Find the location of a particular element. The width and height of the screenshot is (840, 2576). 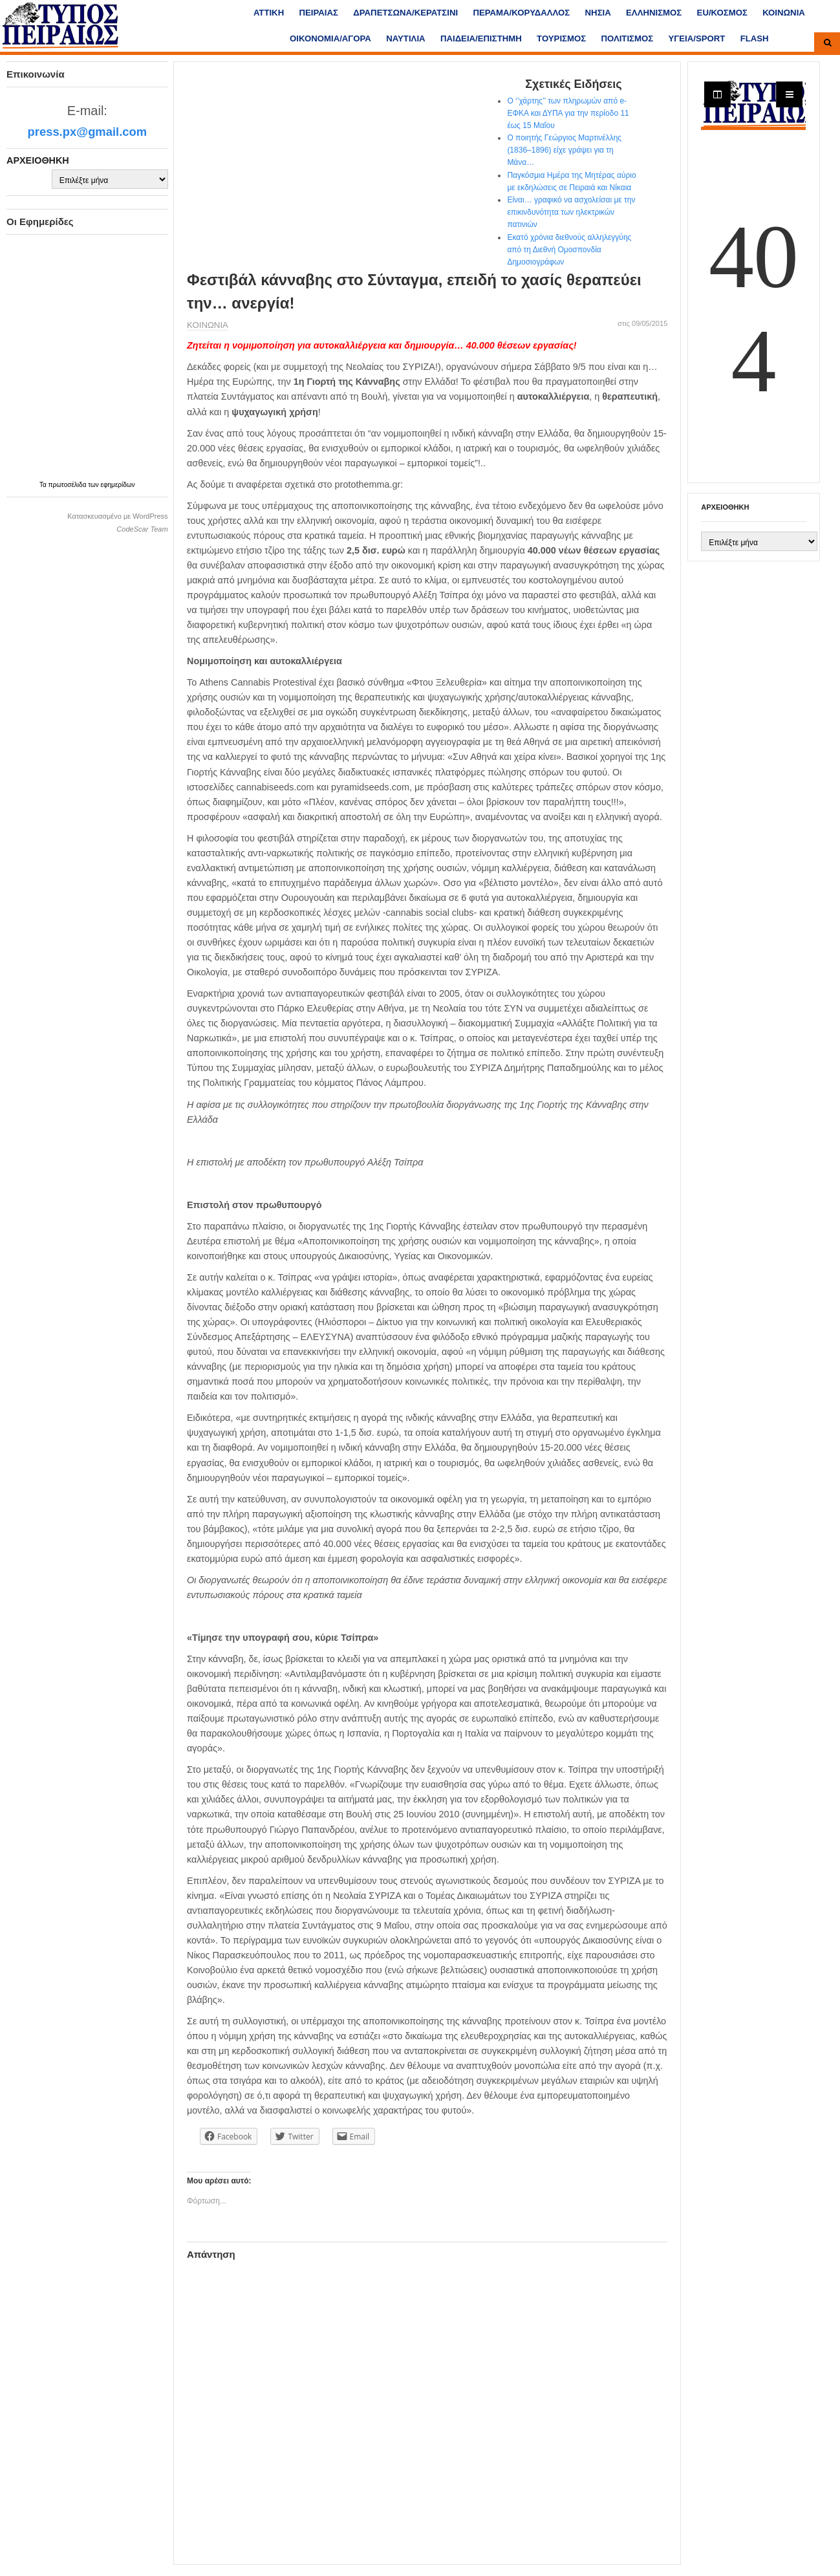

ΝΗΣΙΑ is located at coordinates (598, 12).